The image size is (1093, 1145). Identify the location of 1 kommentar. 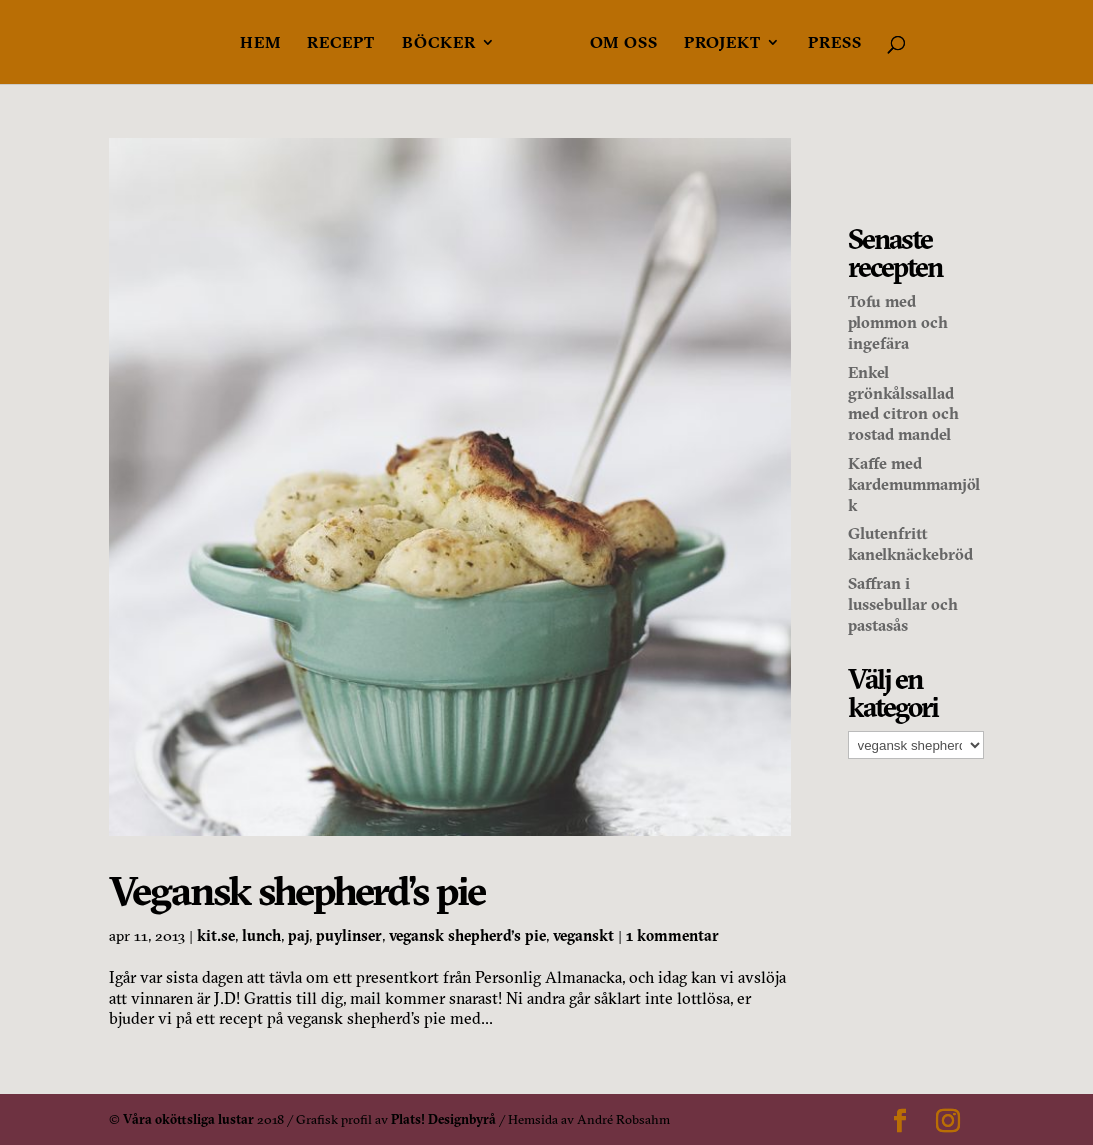
(672, 935).